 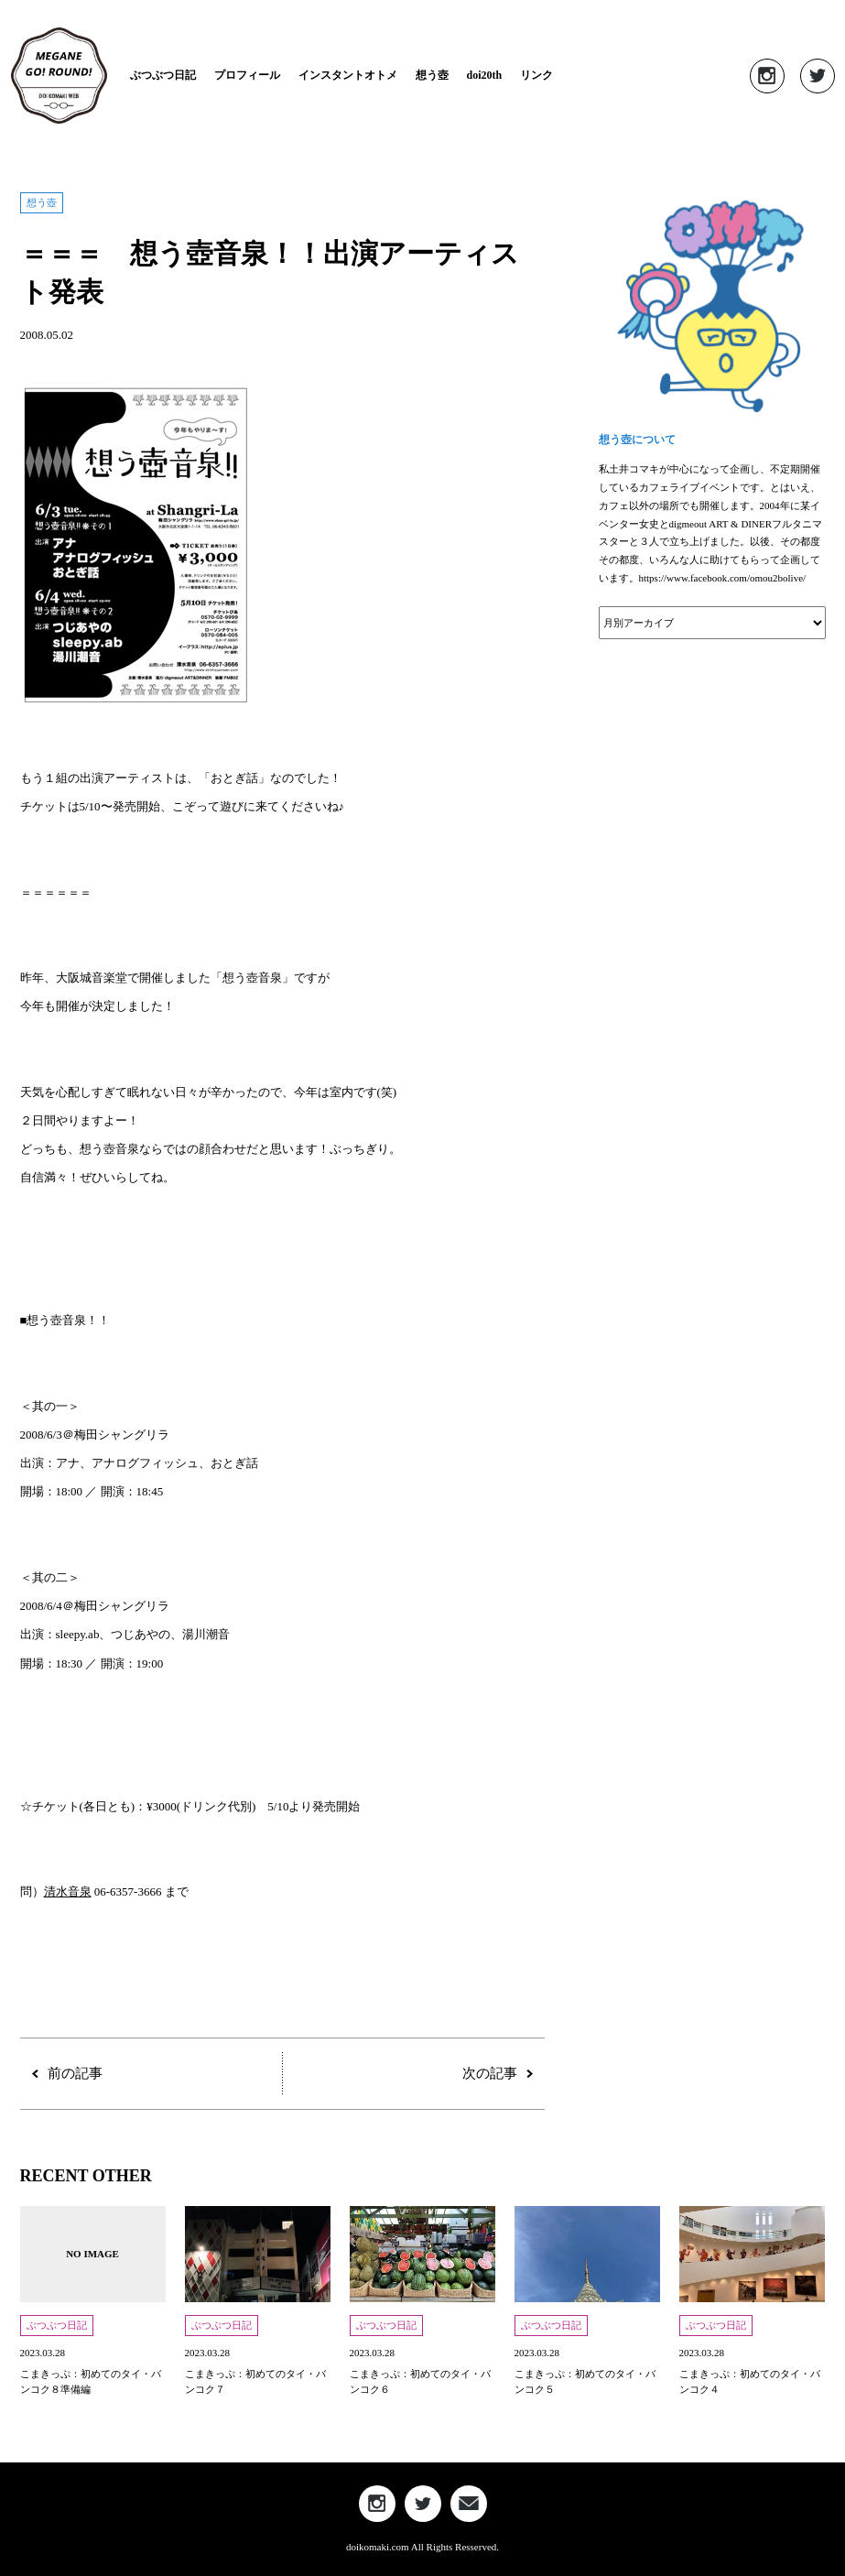 What do you see at coordinates (432, 75) in the screenshot?
I see `想う壺` at bounding box center [432, 75].